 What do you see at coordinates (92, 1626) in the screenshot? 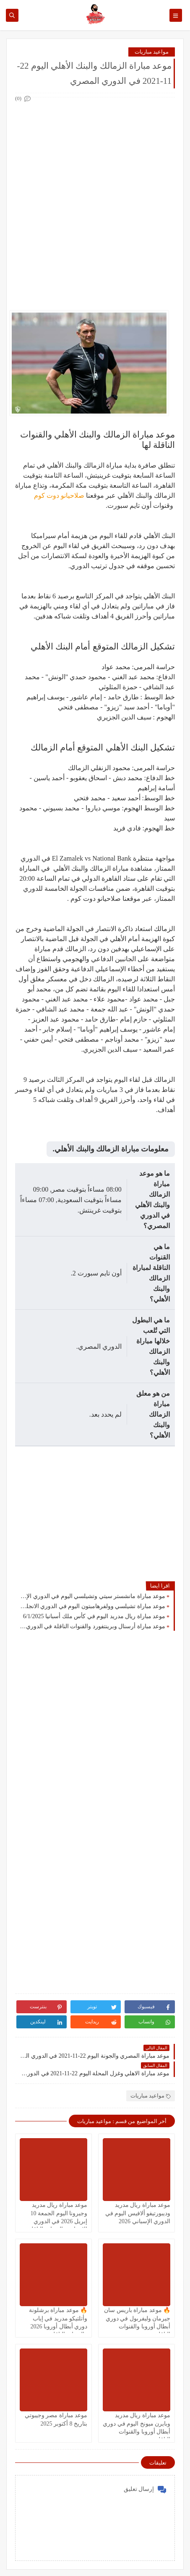
I see `موعد مباراة أرسنال وبرينتفورد والقنوات الناقلة في الدوري الانجليزي اليوم 1/1/2025` at bounding box center [92, 1626].